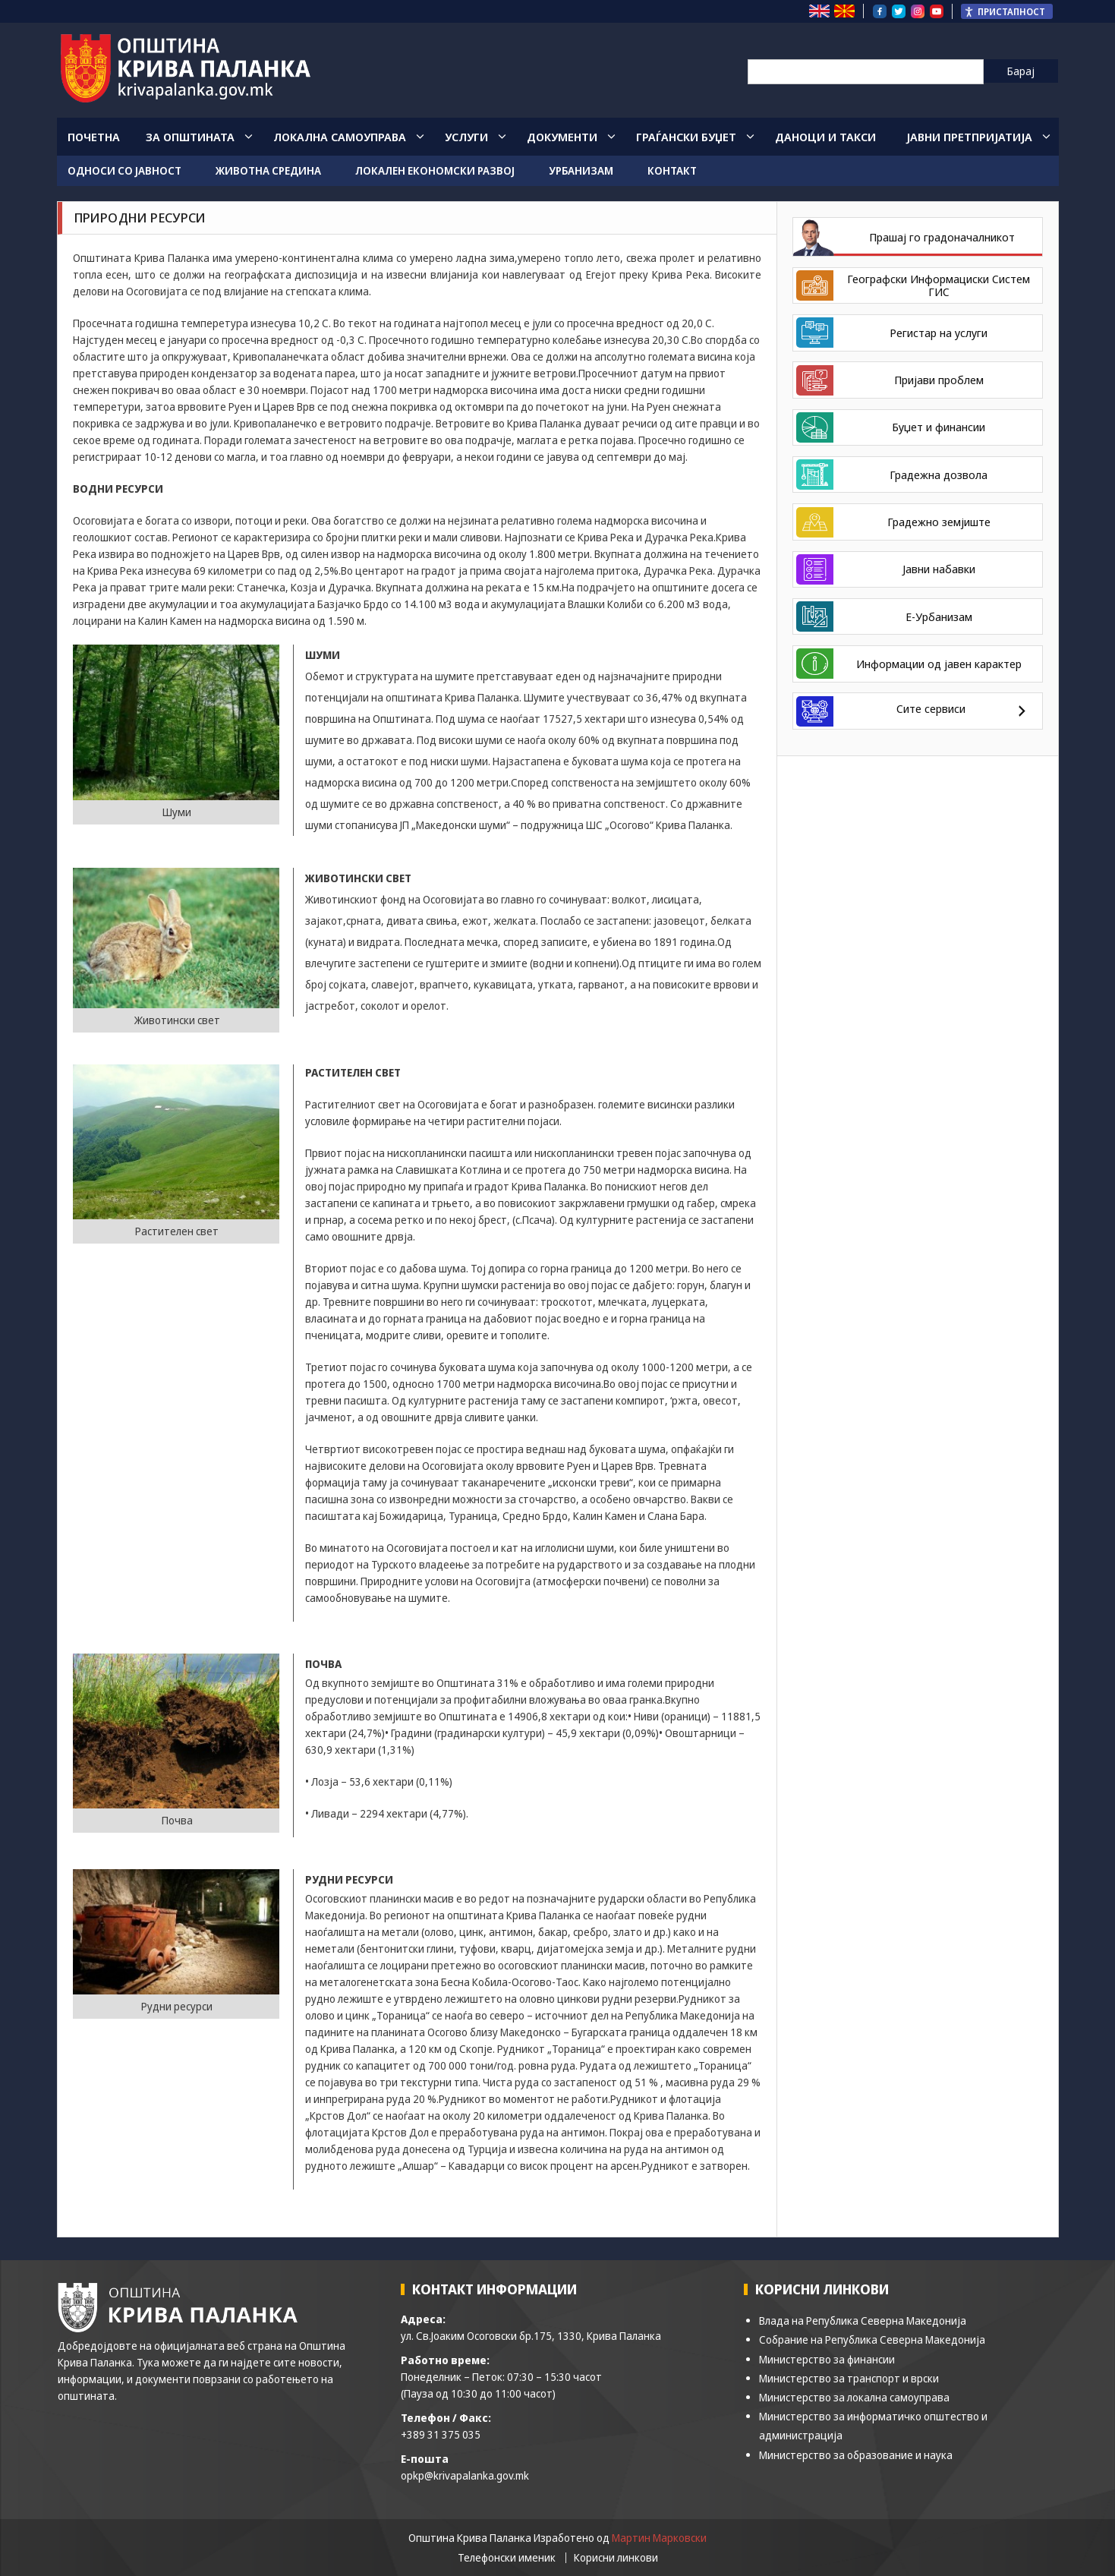 The image size is (1115, 2576). I want to click on Локален економски развој, so click(435, 170).